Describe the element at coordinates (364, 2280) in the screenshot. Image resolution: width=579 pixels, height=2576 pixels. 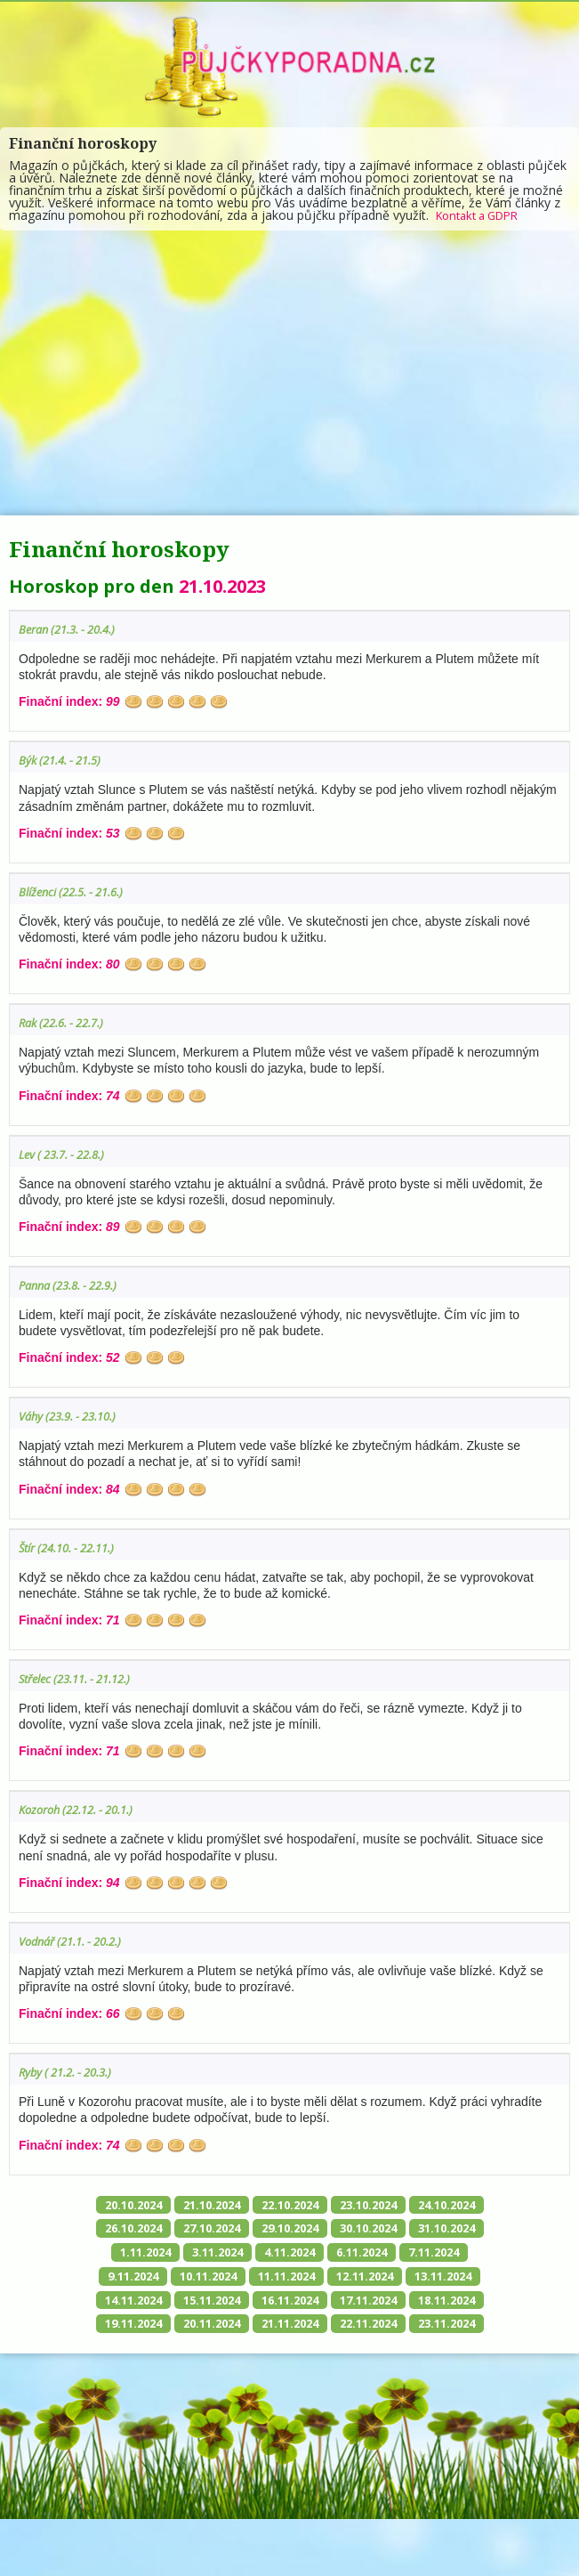
I see `9.11.2024` at that location.